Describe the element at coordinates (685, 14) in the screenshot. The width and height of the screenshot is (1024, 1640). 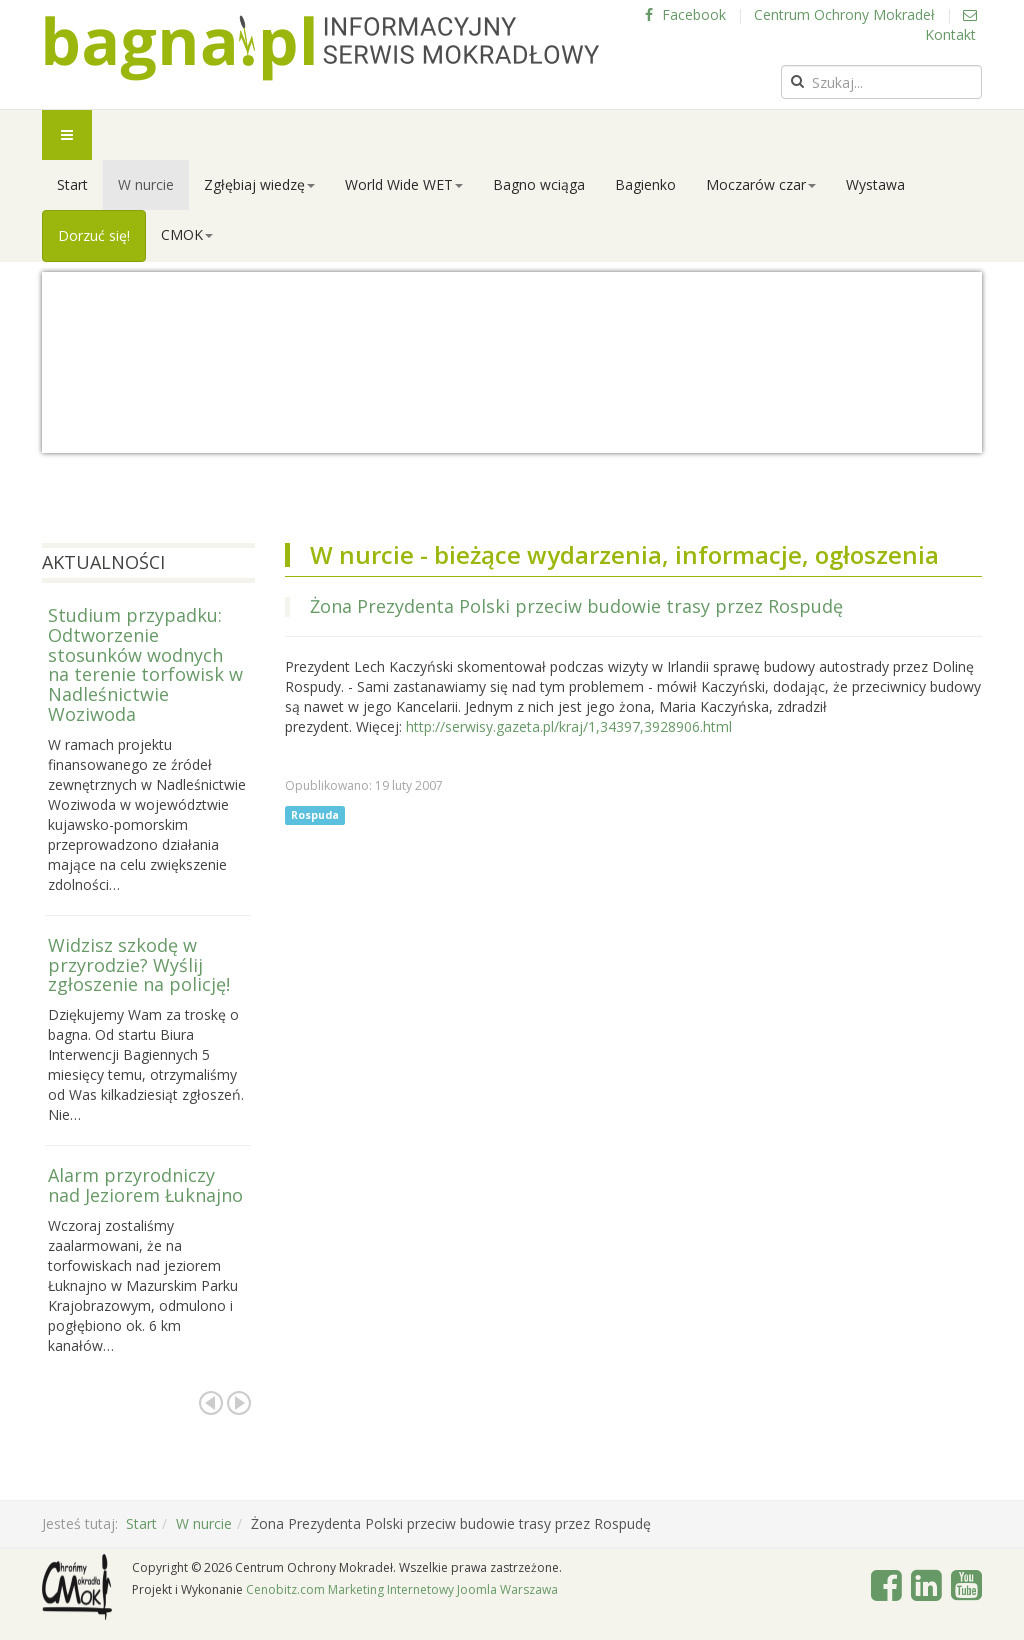
I see `Facebook` at that location.